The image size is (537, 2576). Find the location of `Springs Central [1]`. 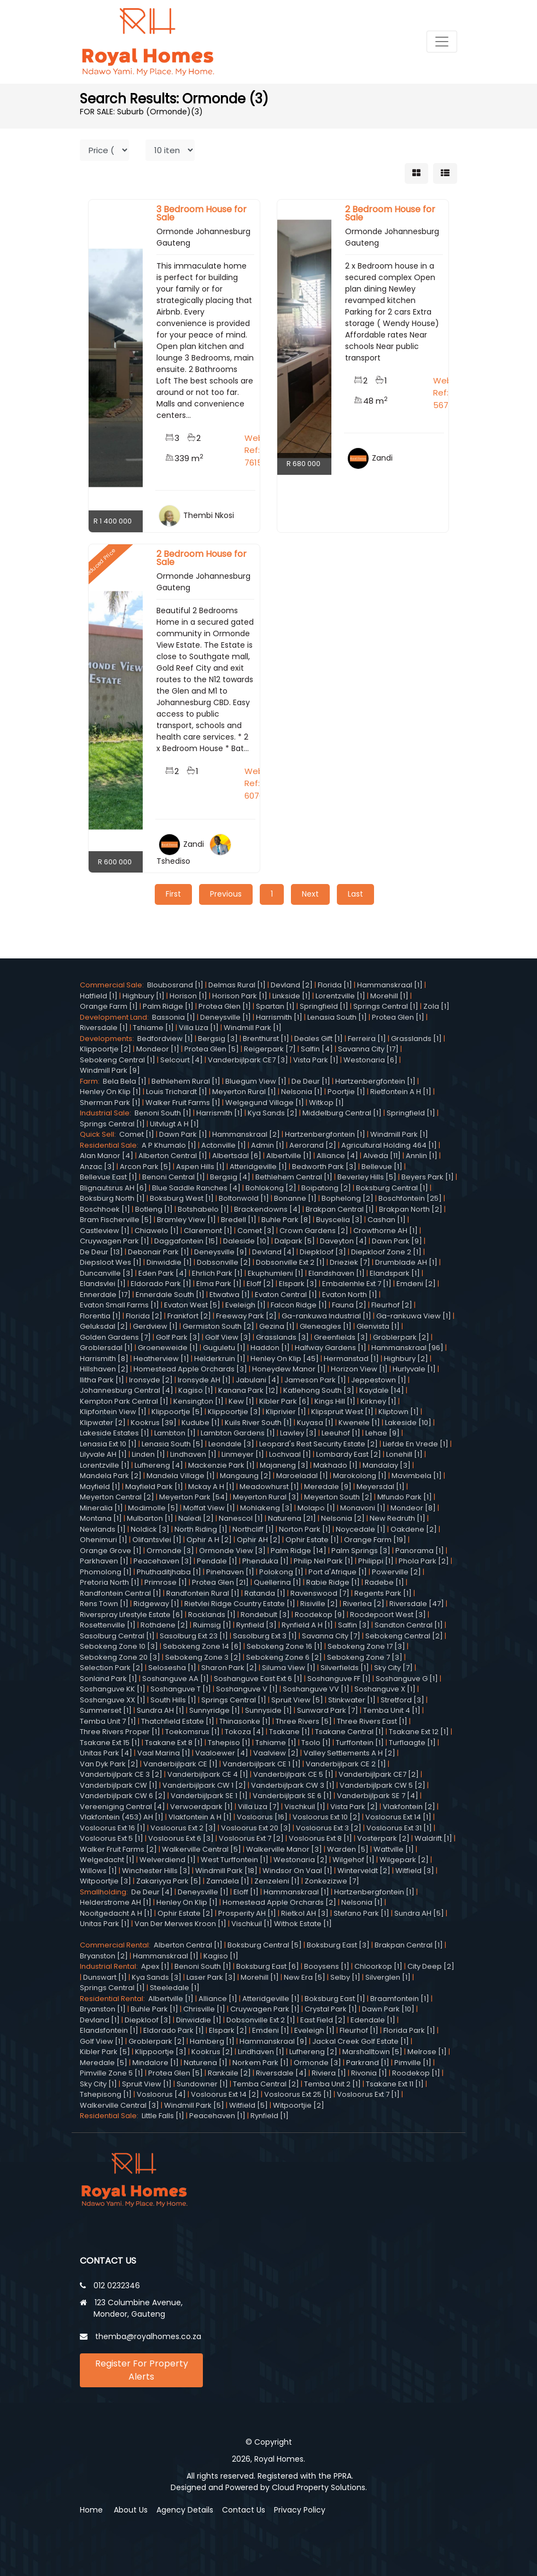

Springs Central [1] is located at coordinates (385, 1006).